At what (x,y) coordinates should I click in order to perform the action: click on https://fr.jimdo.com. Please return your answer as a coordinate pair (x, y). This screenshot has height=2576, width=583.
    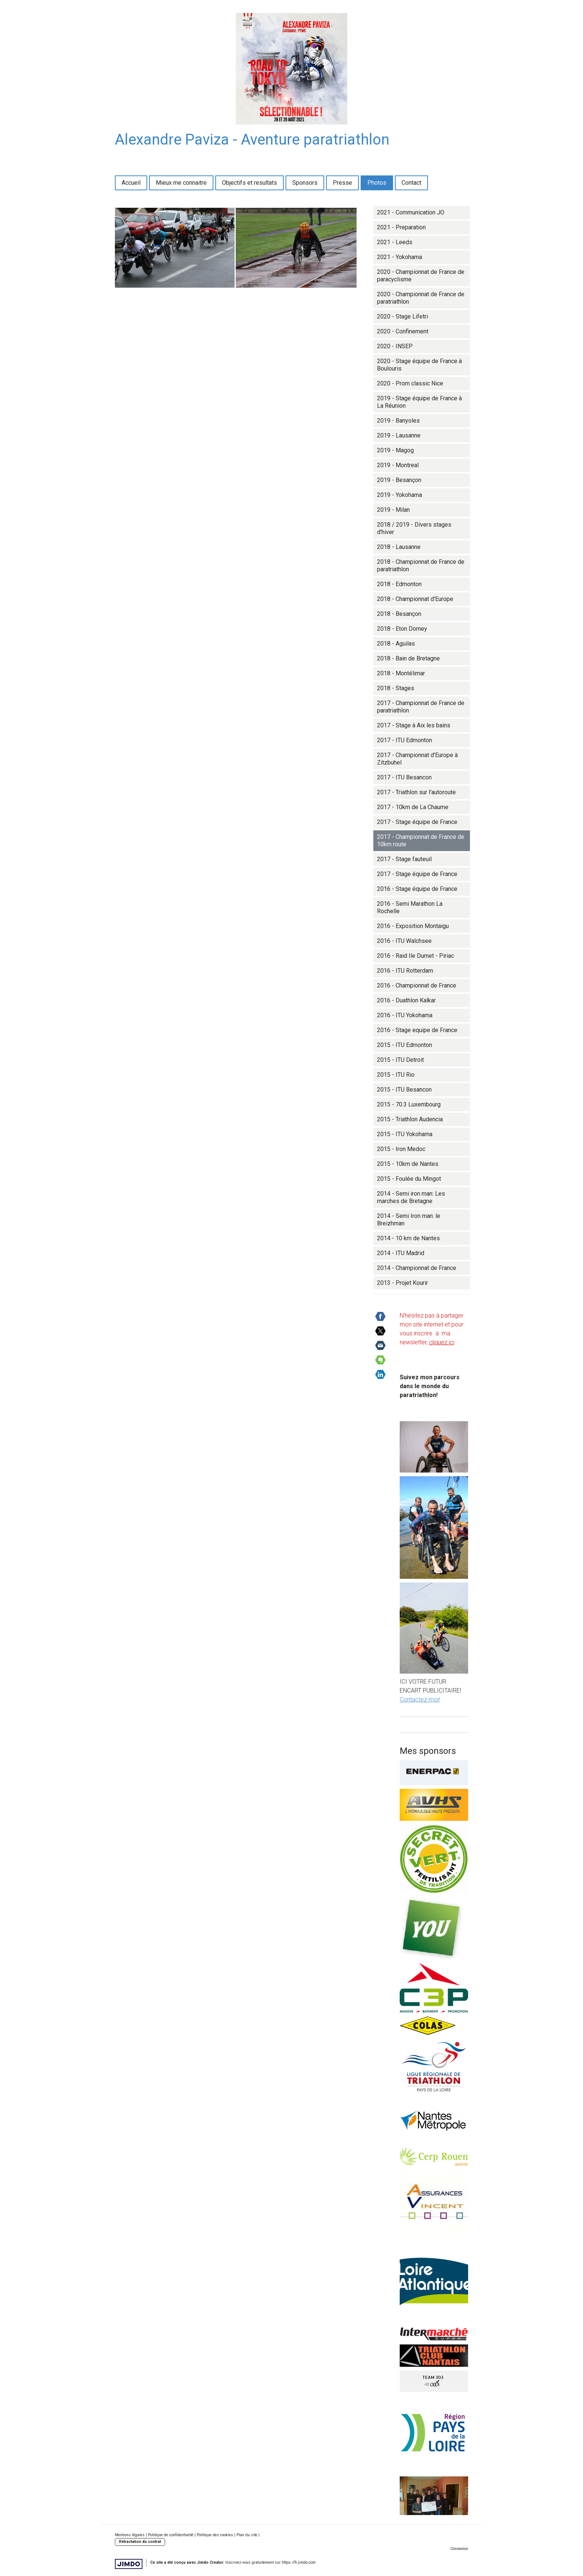
    Looking at the image, I should click on (299, 2562).